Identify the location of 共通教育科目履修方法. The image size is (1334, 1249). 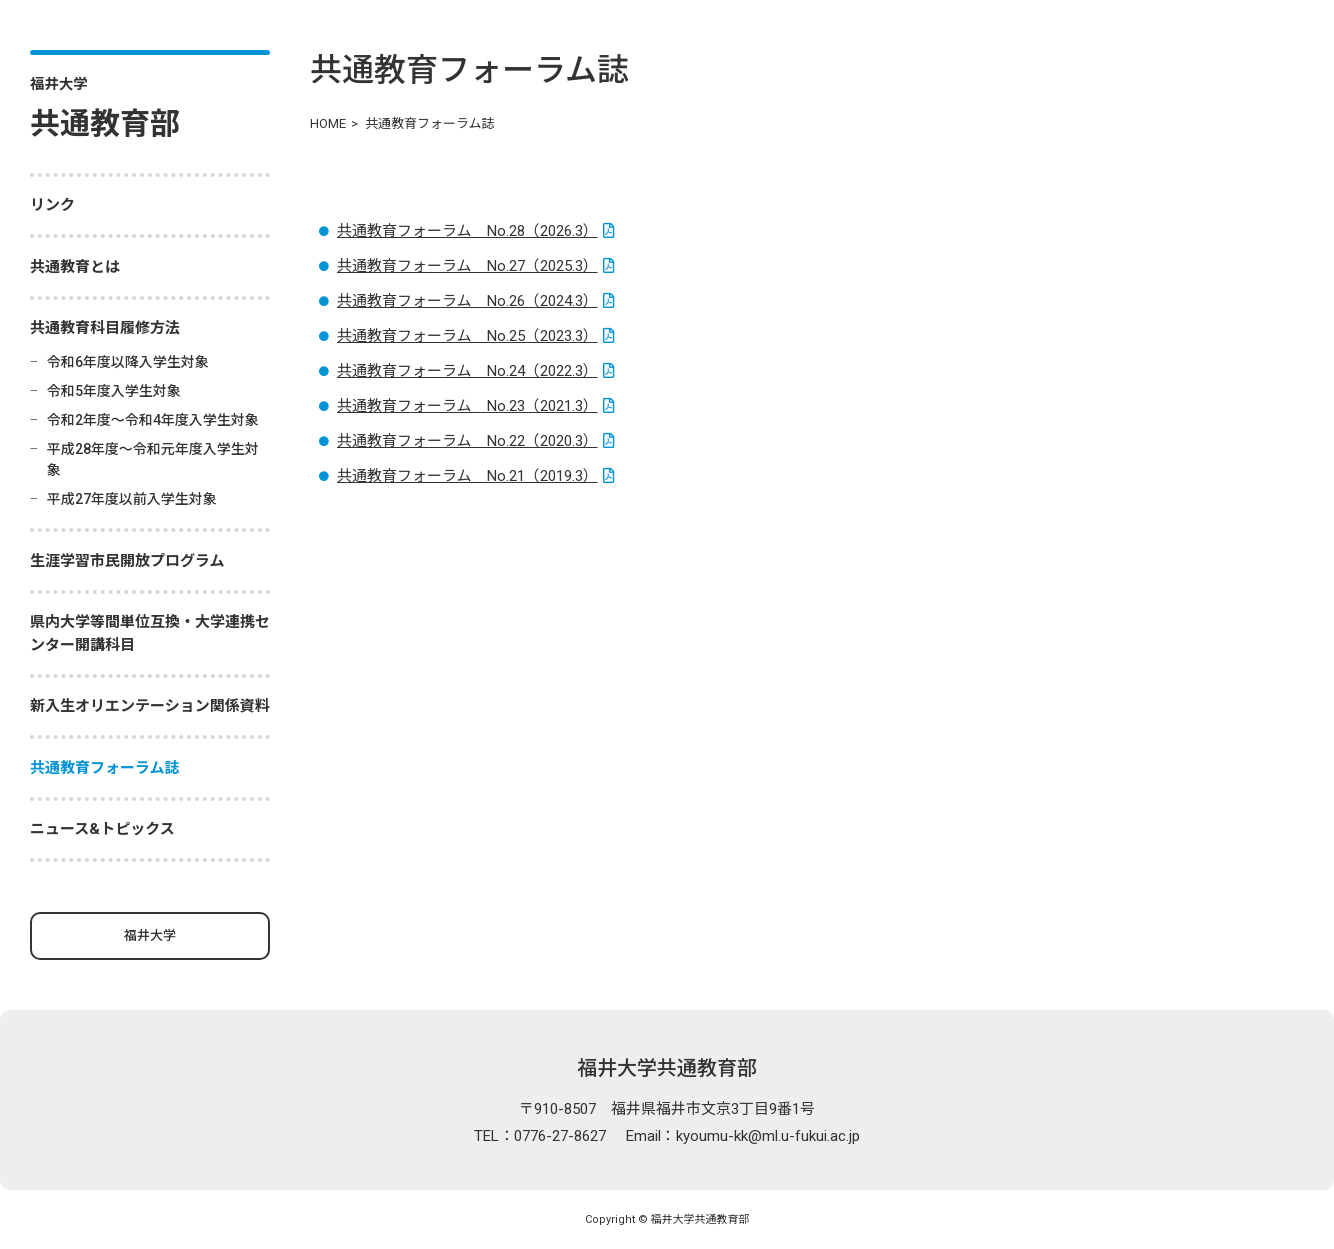
(105, 328).